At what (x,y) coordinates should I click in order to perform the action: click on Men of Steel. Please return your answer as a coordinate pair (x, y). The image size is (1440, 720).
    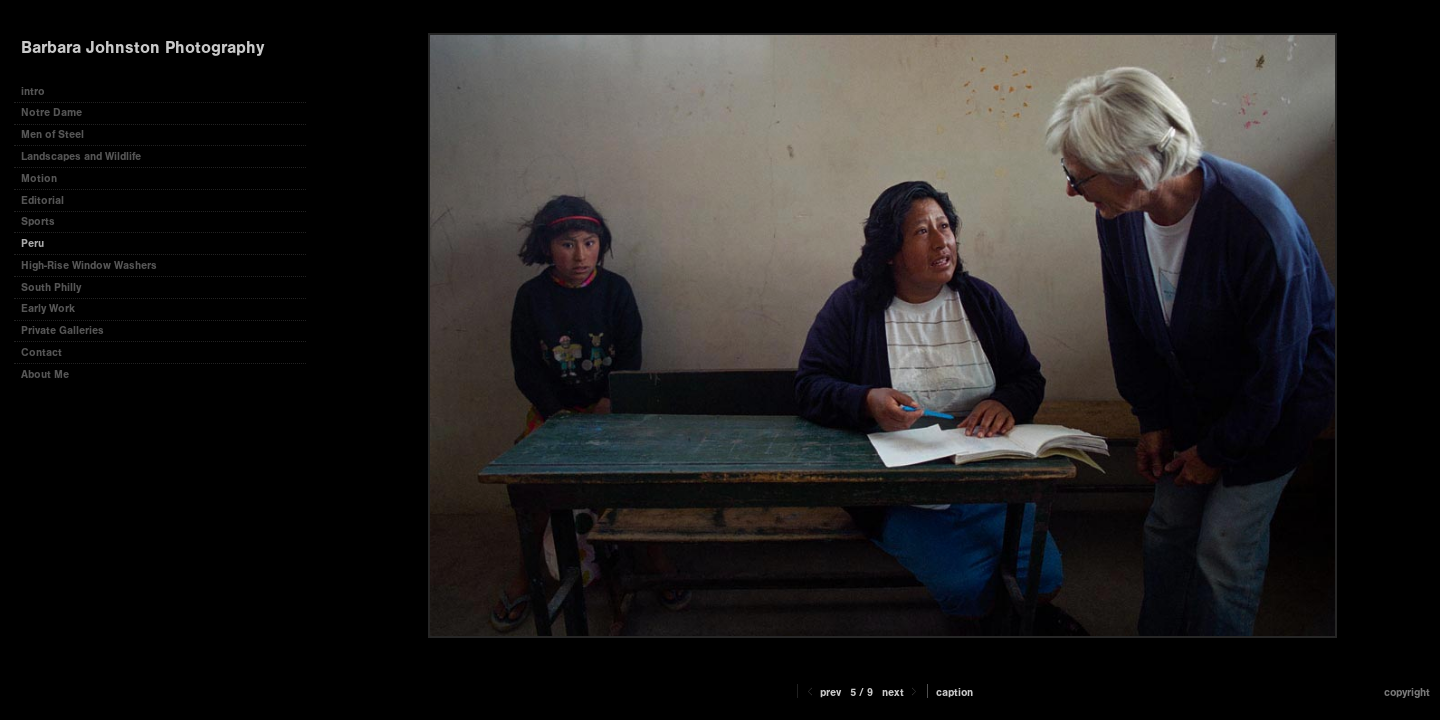
    Looking at the image, I should click on (52, 134).